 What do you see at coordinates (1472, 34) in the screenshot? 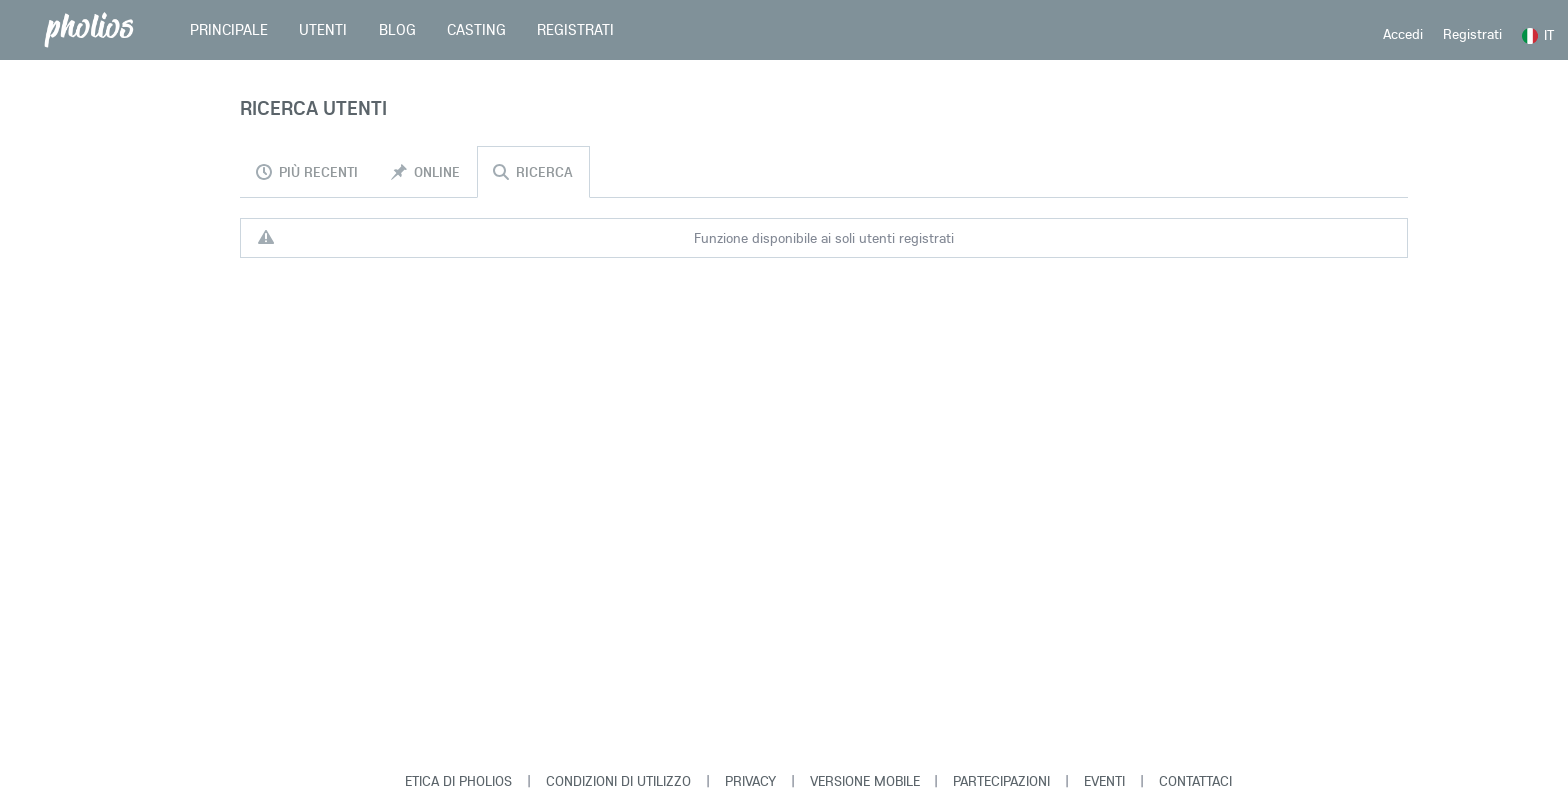
I see `Registrati` at bounding box center [1472, 34].